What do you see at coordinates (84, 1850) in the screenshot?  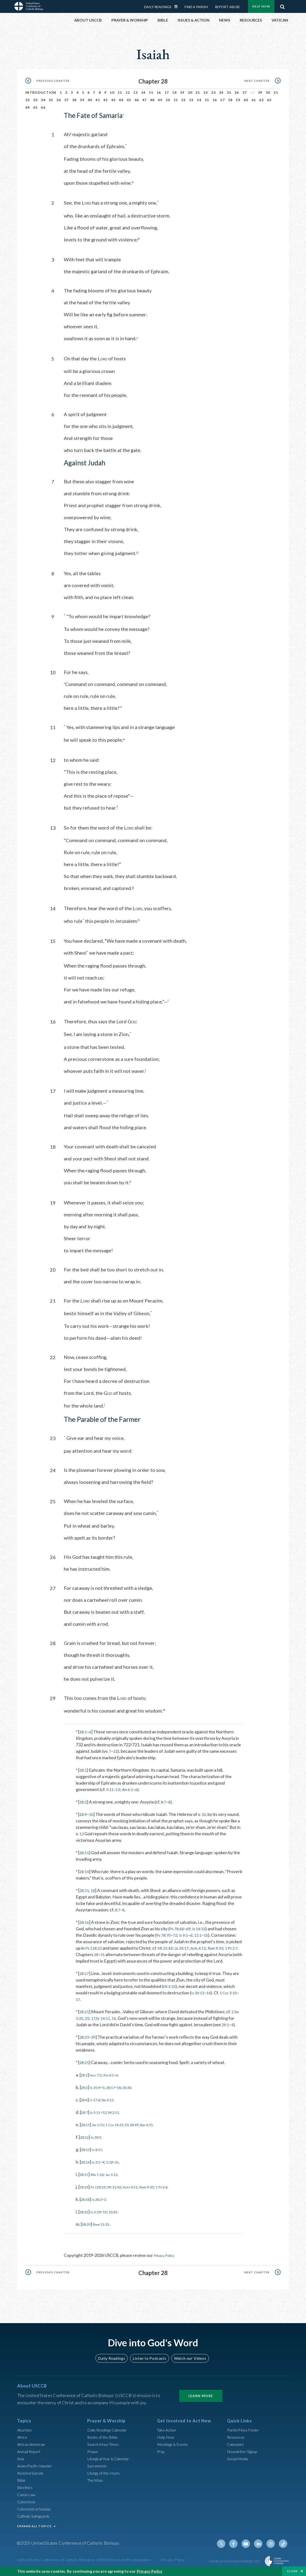 I see `28:11` at bounding box center [84, 1850].